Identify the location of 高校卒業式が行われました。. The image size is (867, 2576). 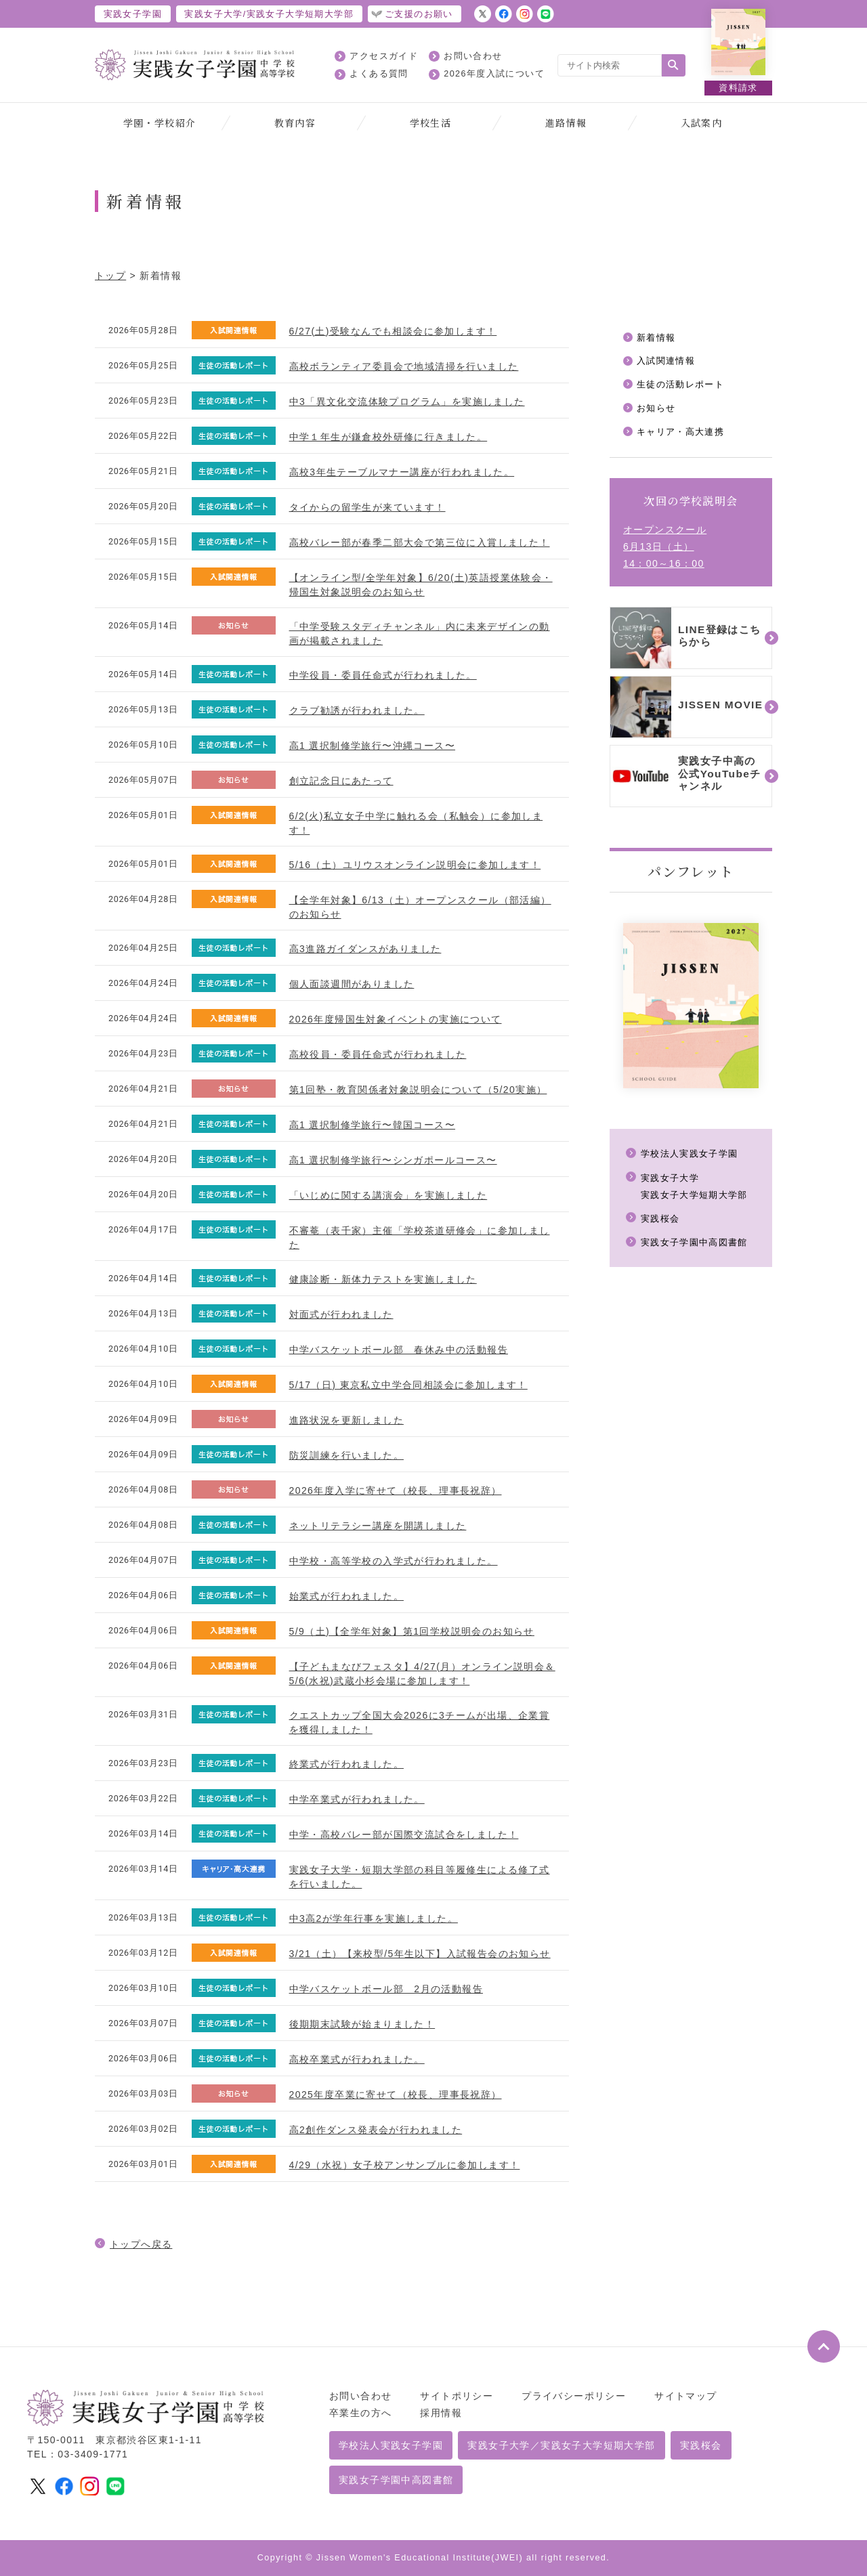
(357, 2059).